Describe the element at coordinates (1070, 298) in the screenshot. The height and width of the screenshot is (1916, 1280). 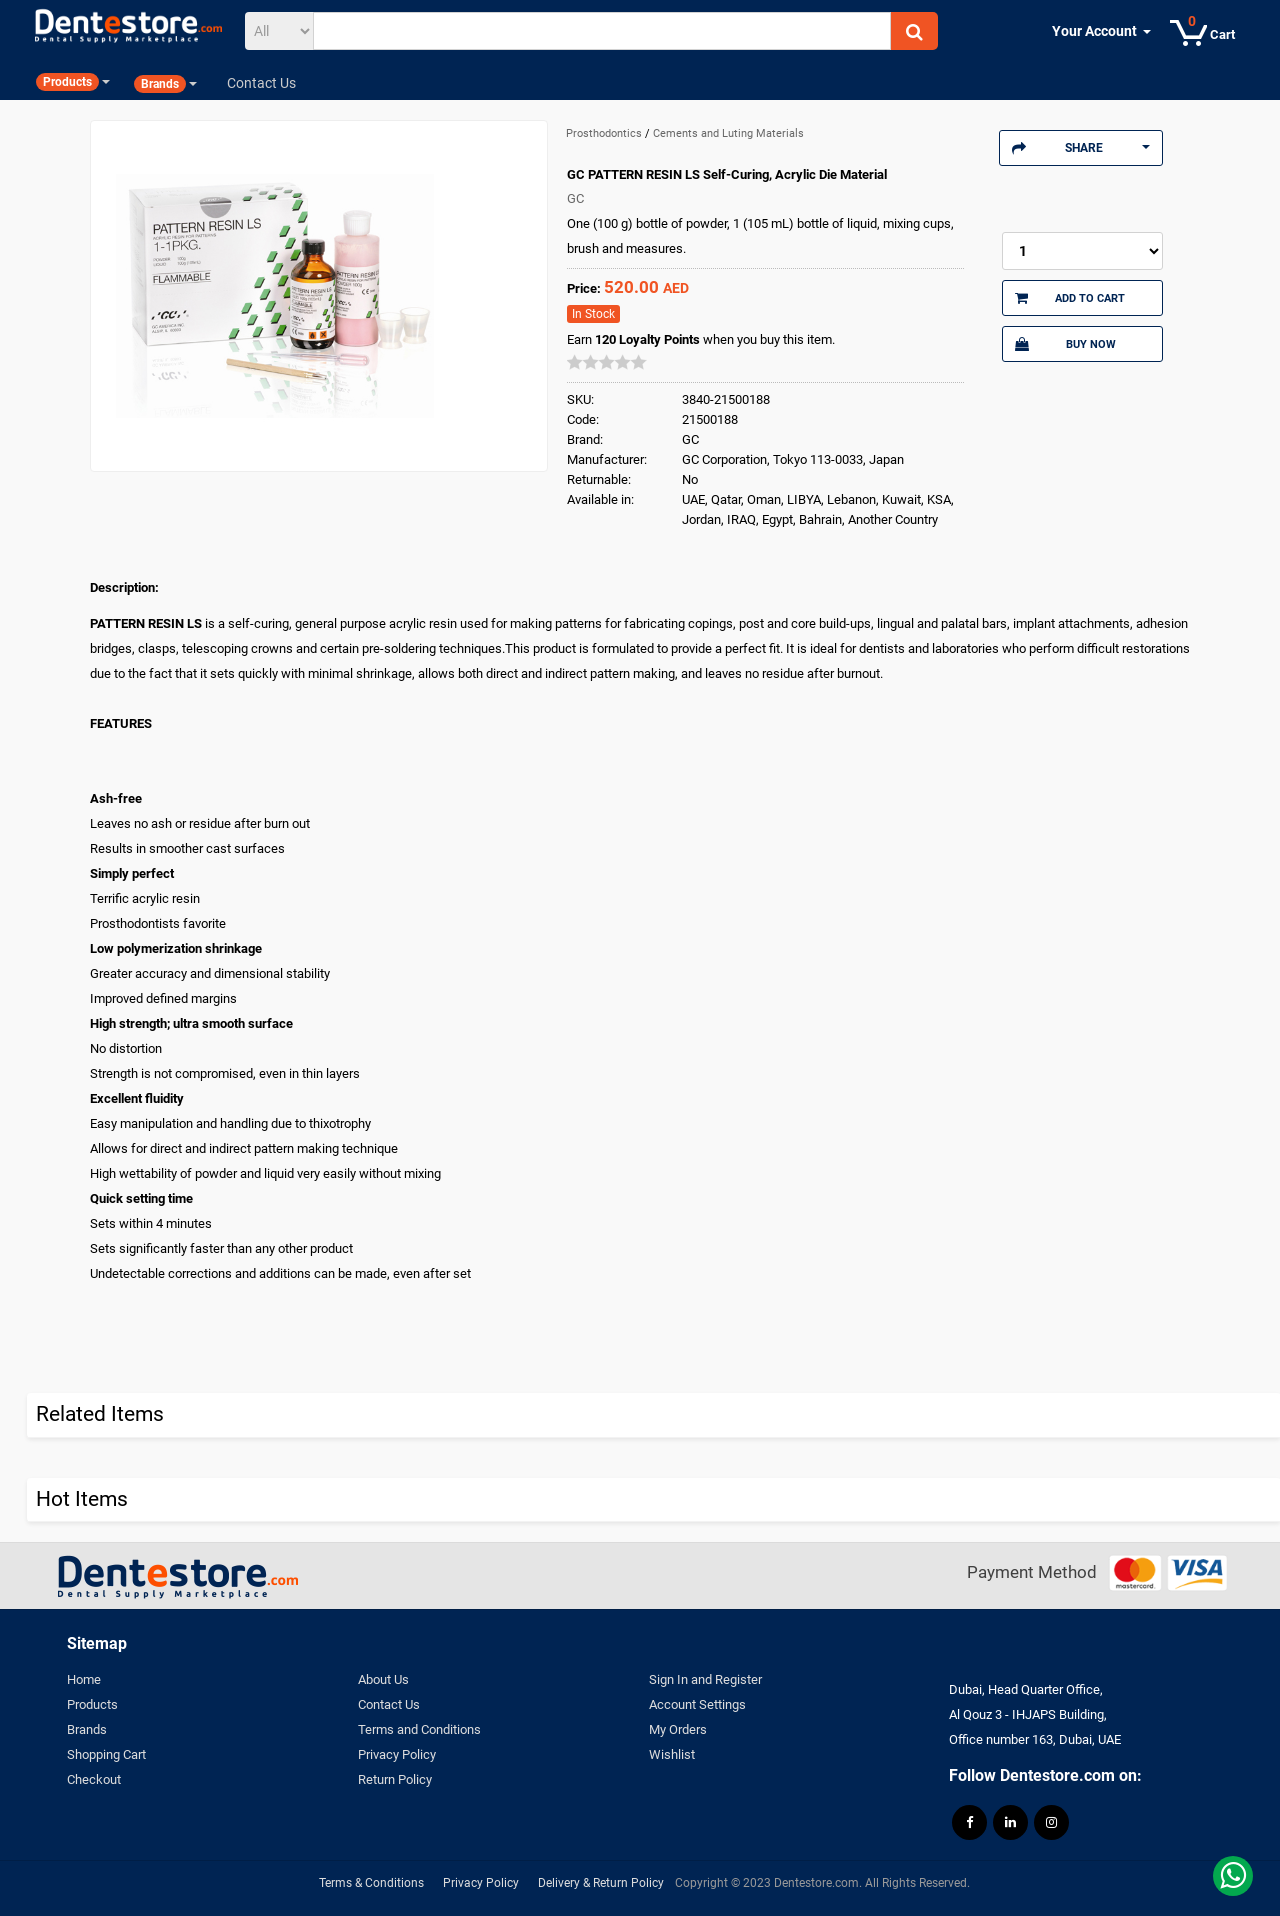
I see `Add to Cart` at that location.